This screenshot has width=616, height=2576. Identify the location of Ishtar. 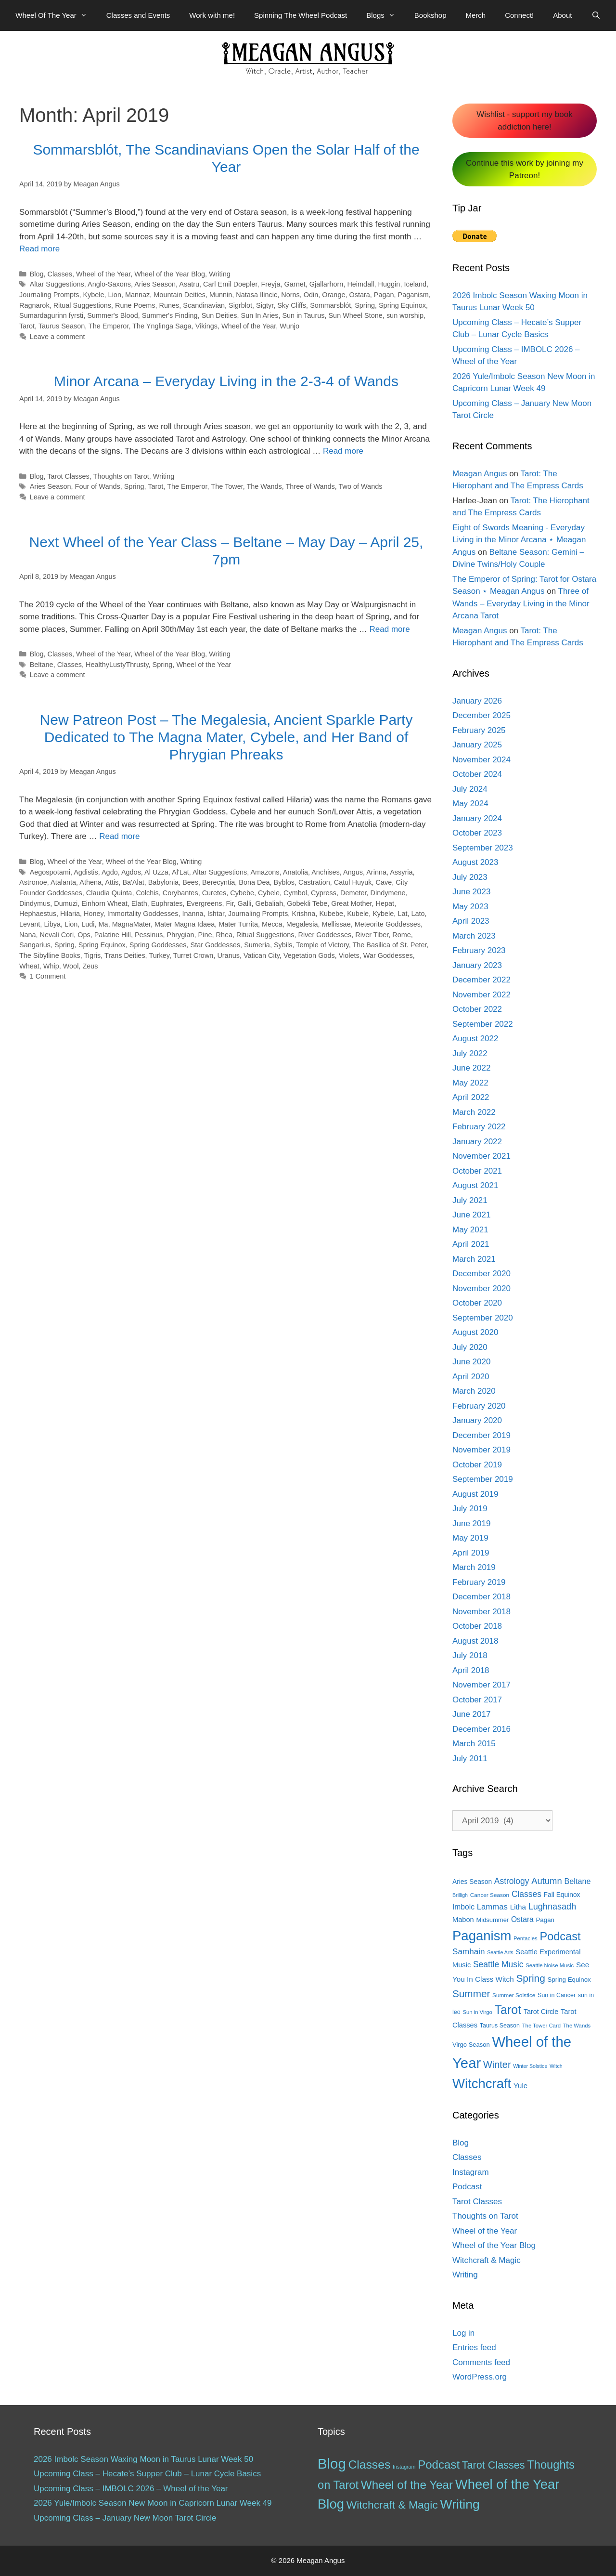
(215, 913).